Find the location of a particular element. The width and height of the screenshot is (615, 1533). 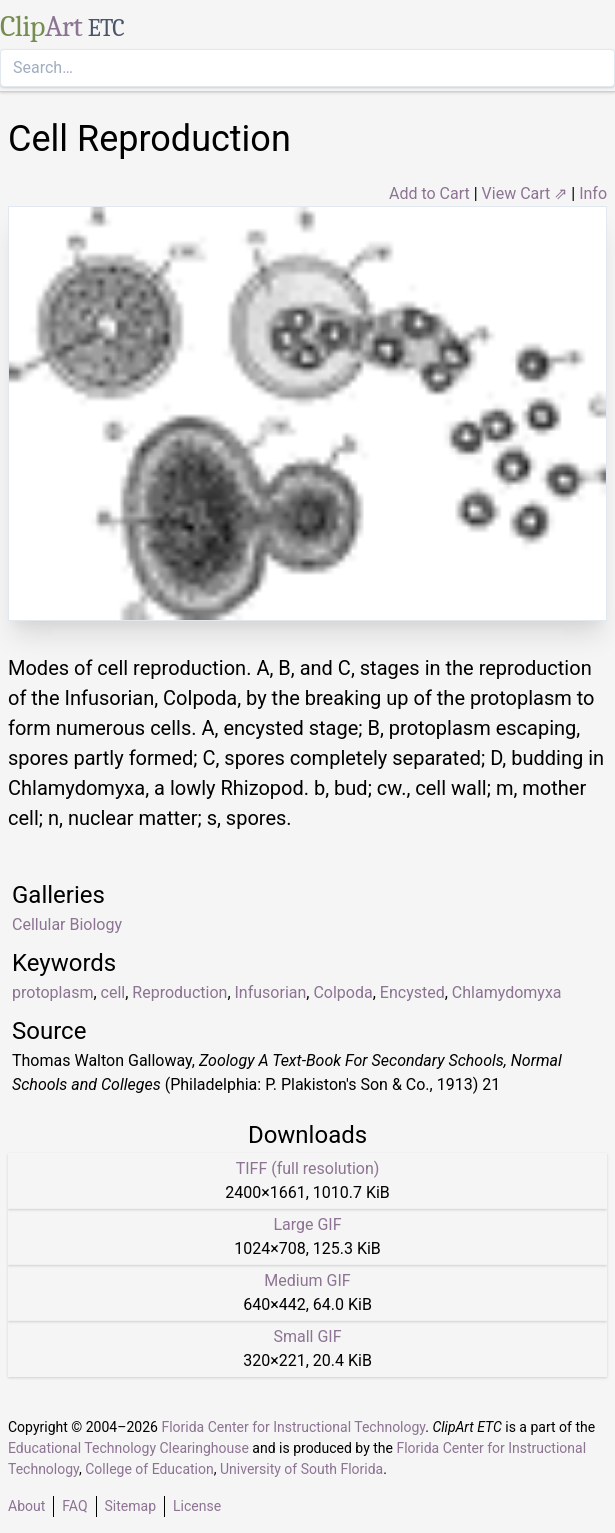

College of Education is located at coordinates (149, 1469).